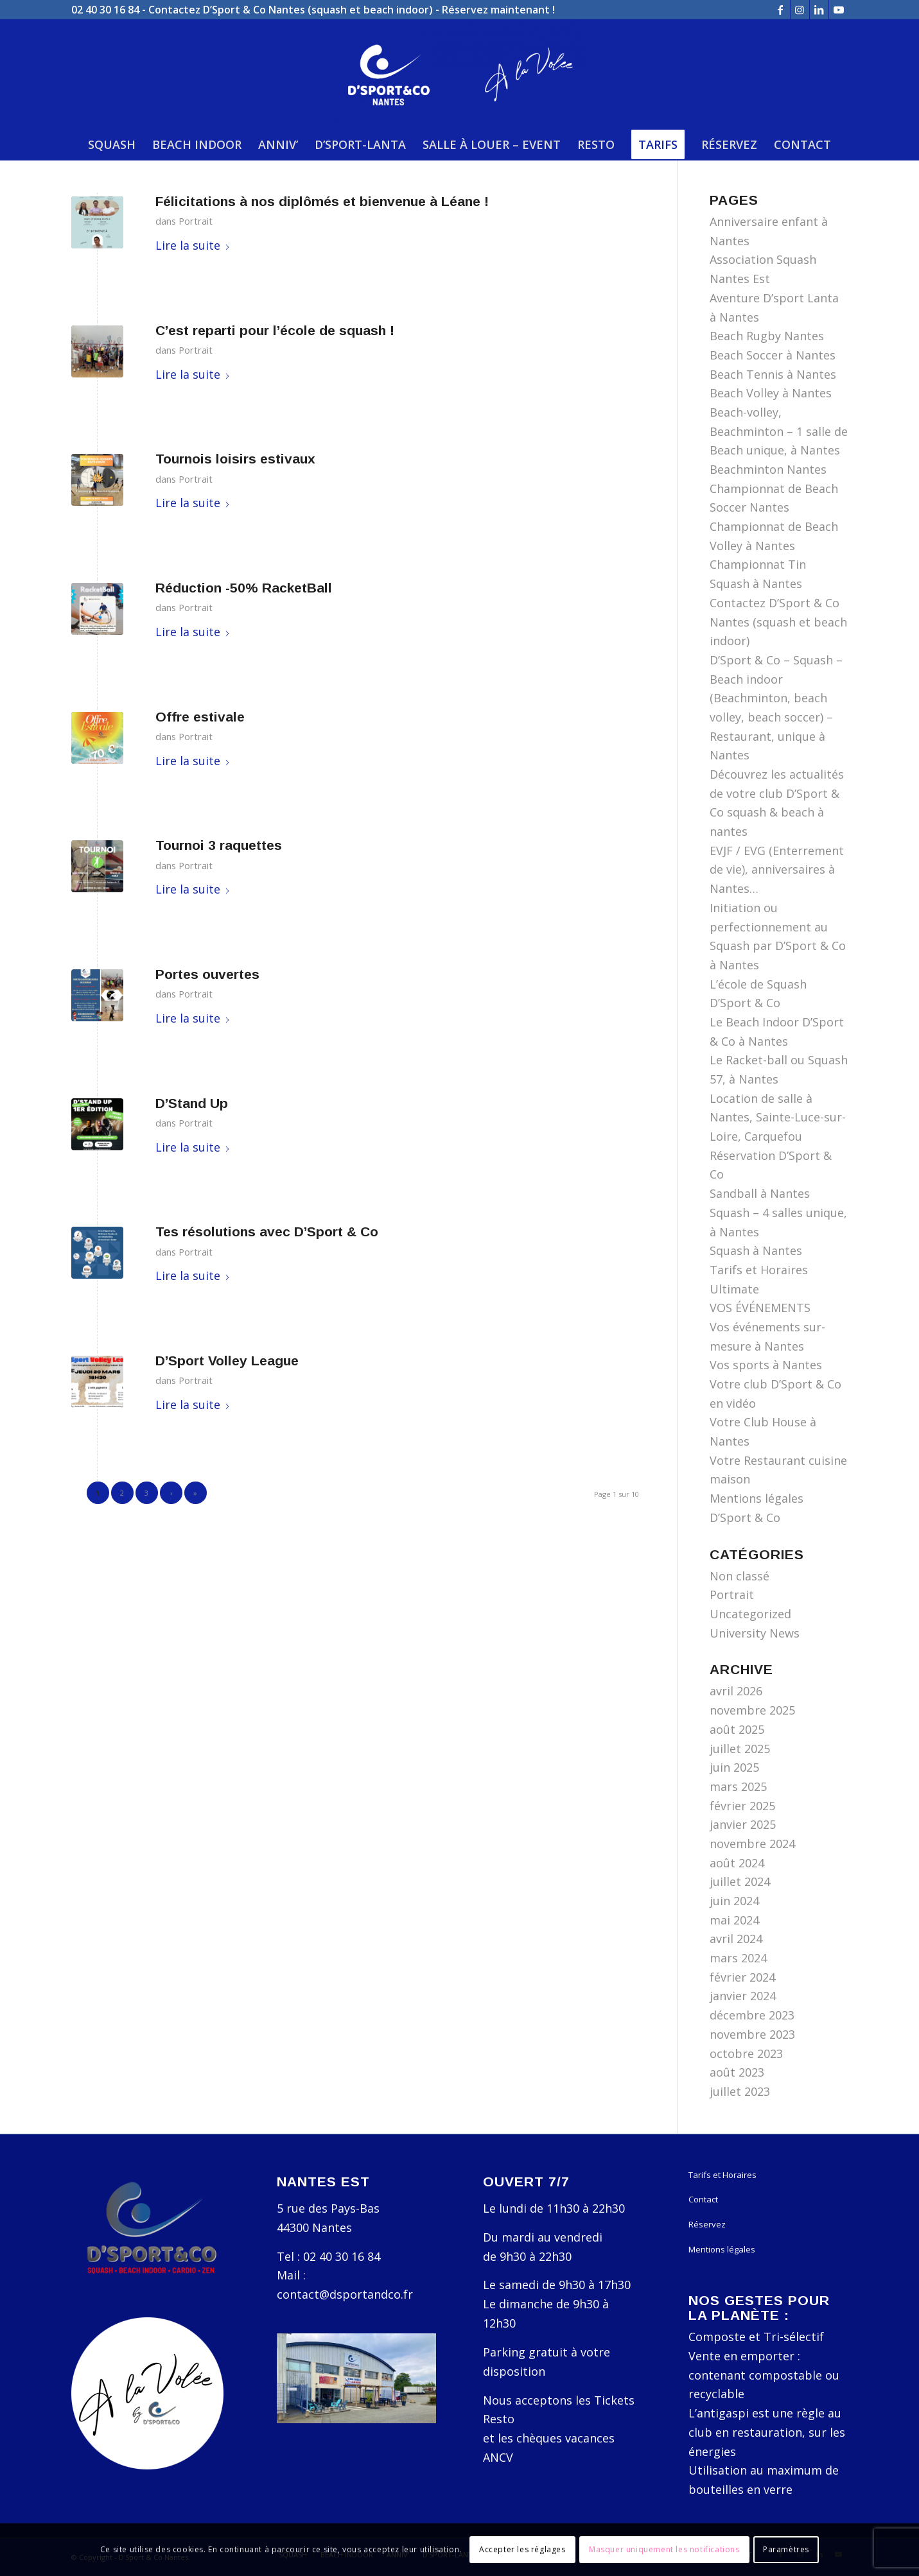 This screenshot has width=919, height=2576. I want to click on novembre 2025, so click(752, 1710).